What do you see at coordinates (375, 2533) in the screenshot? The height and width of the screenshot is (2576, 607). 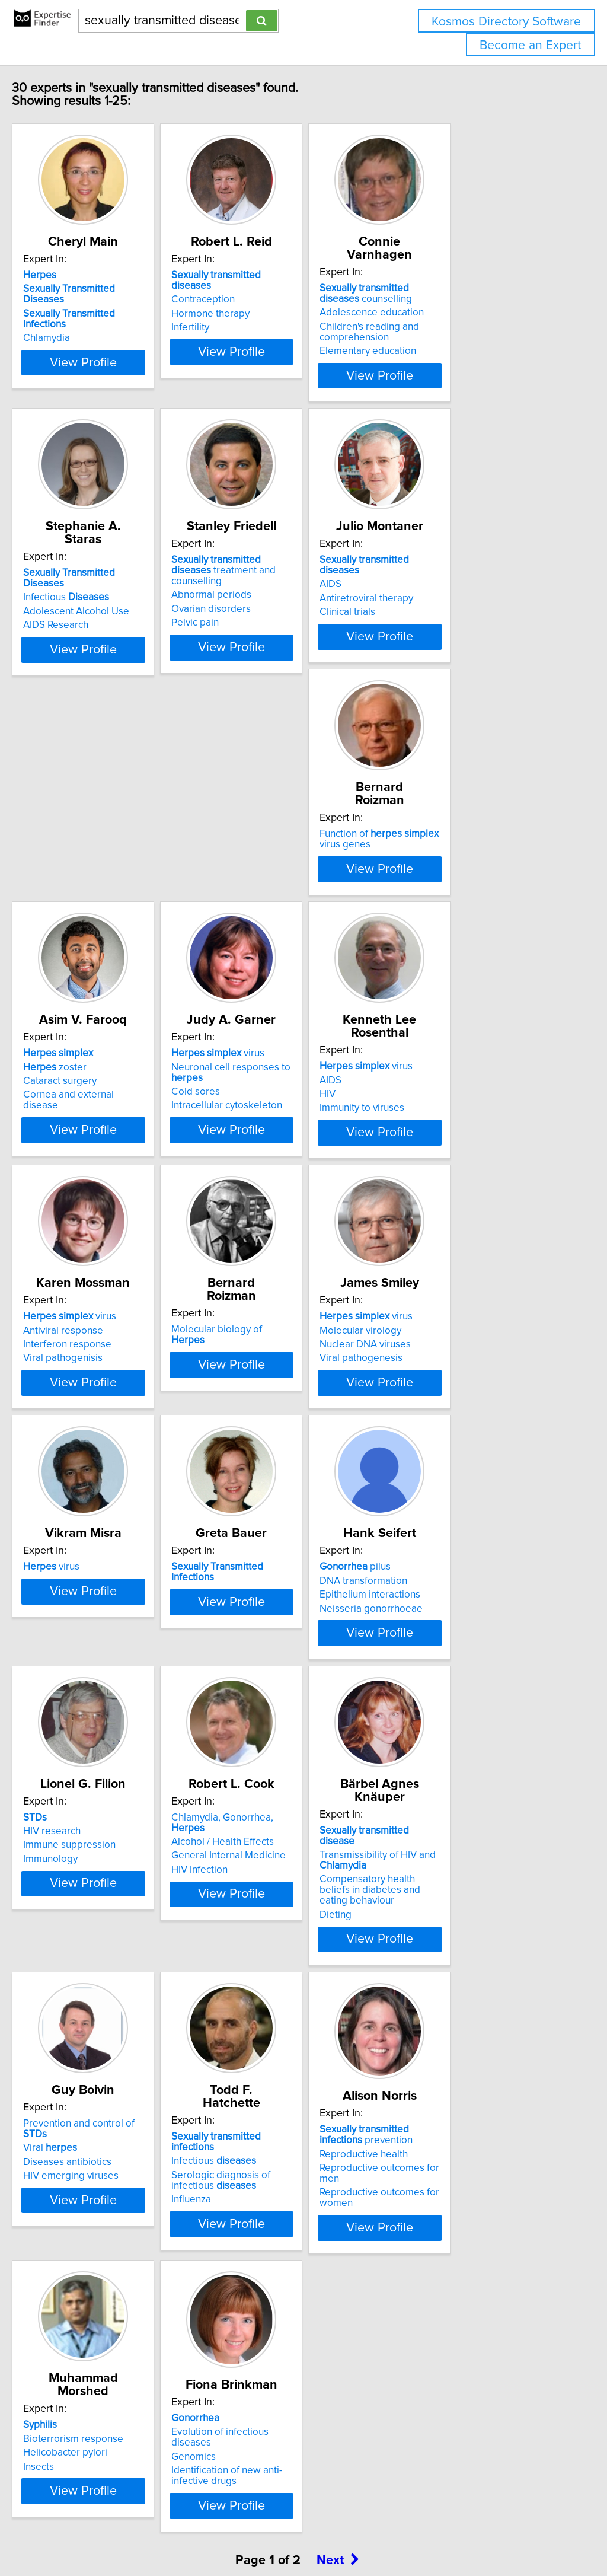 I see `Home` at bounding box center [375, 2533].